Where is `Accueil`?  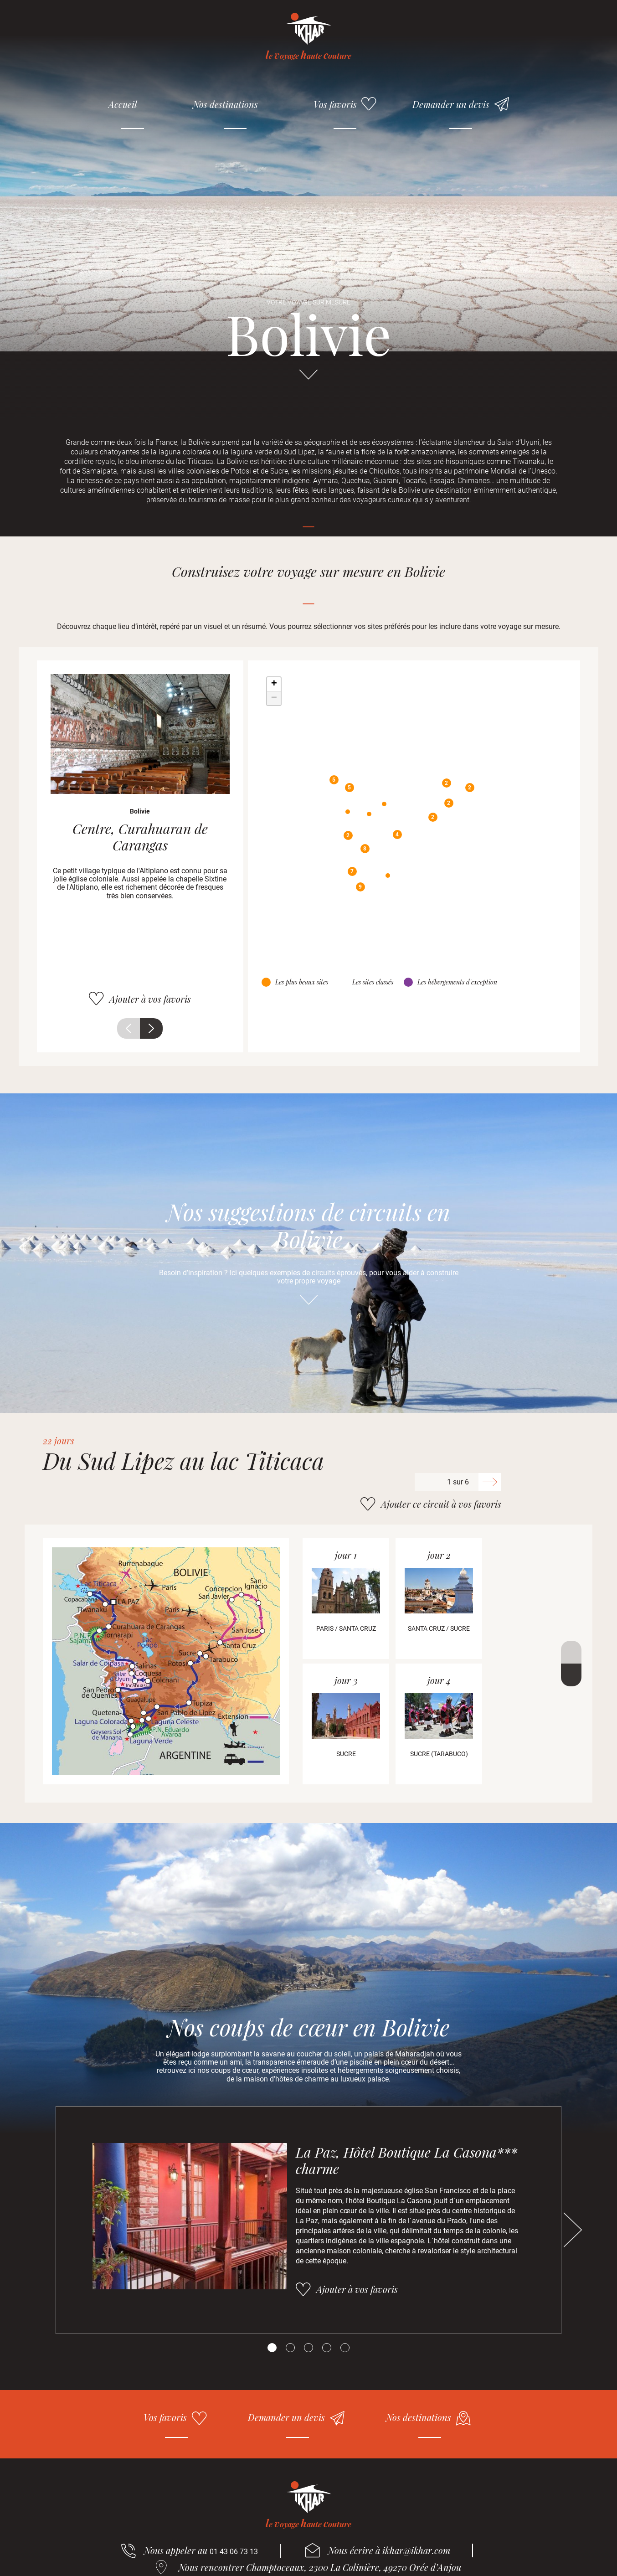
Accueil is located at coordinates (122, 104).